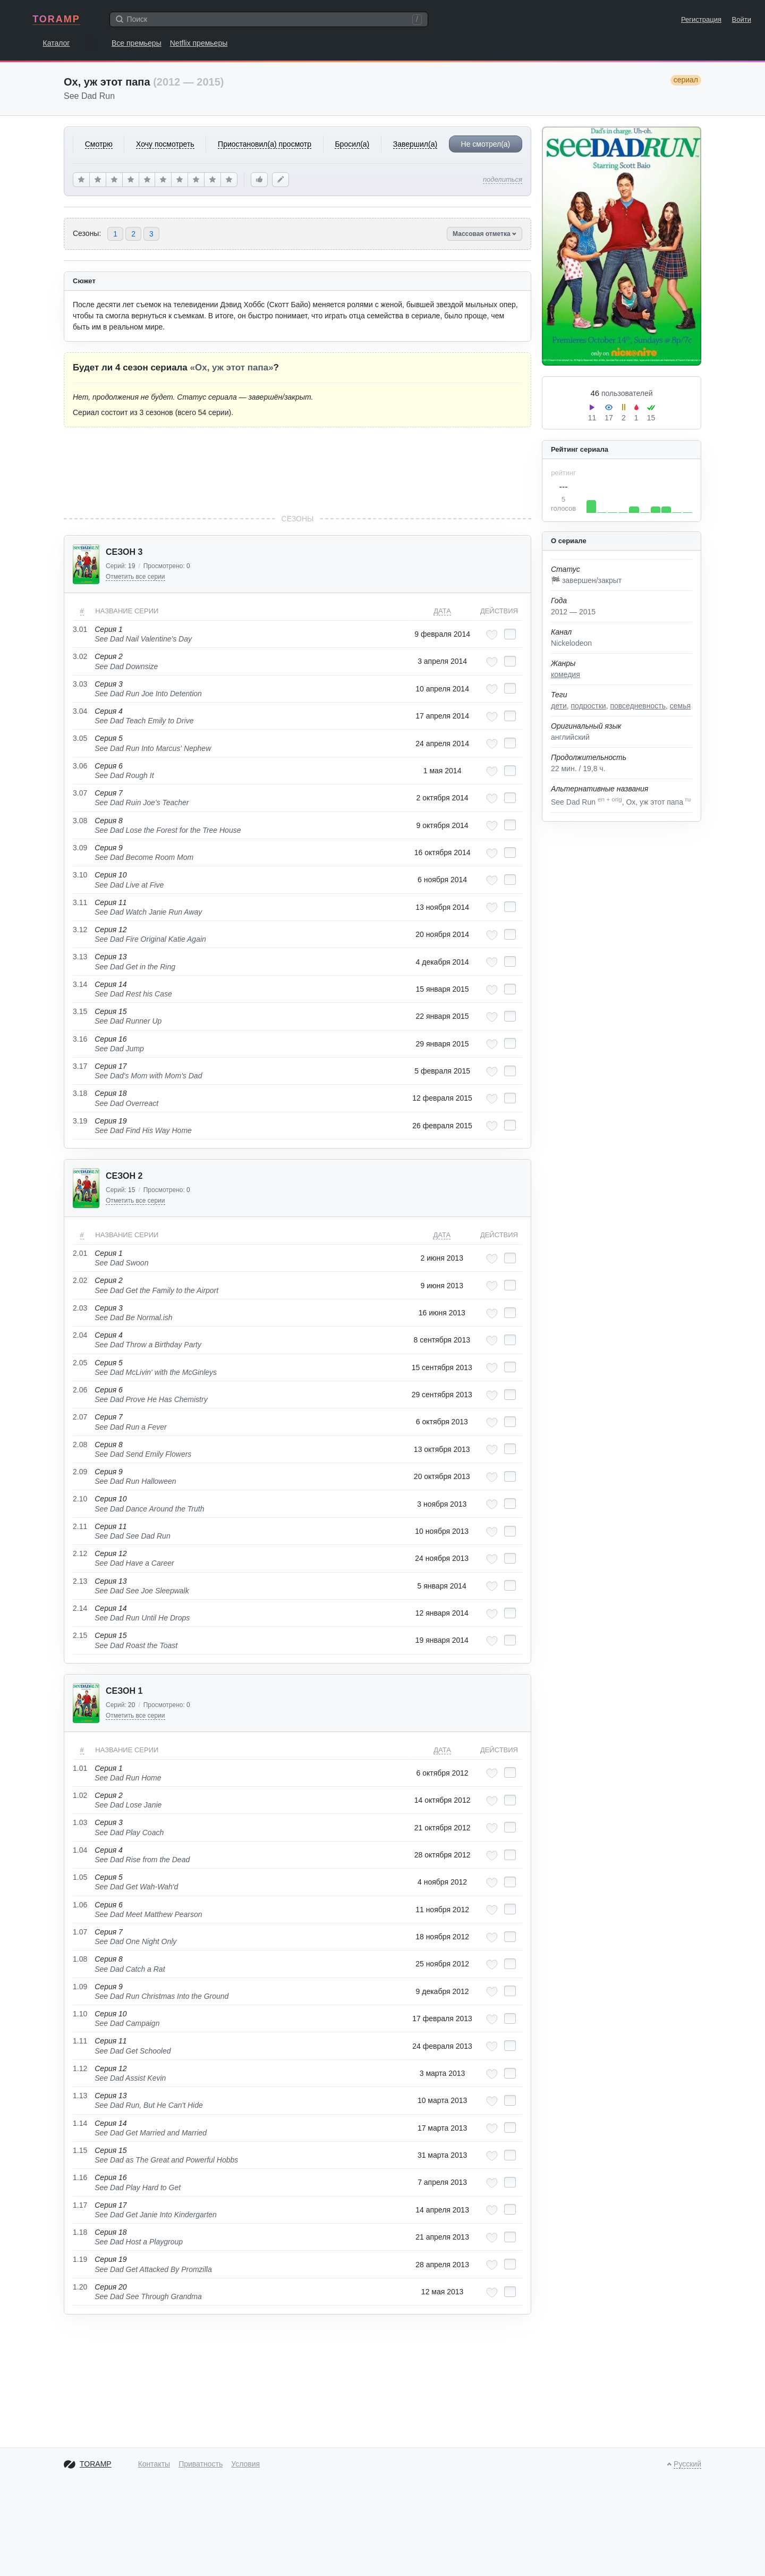  What do you see at coordinates (559, 706) in the screenshot?
I see `дети` at bounding box center [559, 706].